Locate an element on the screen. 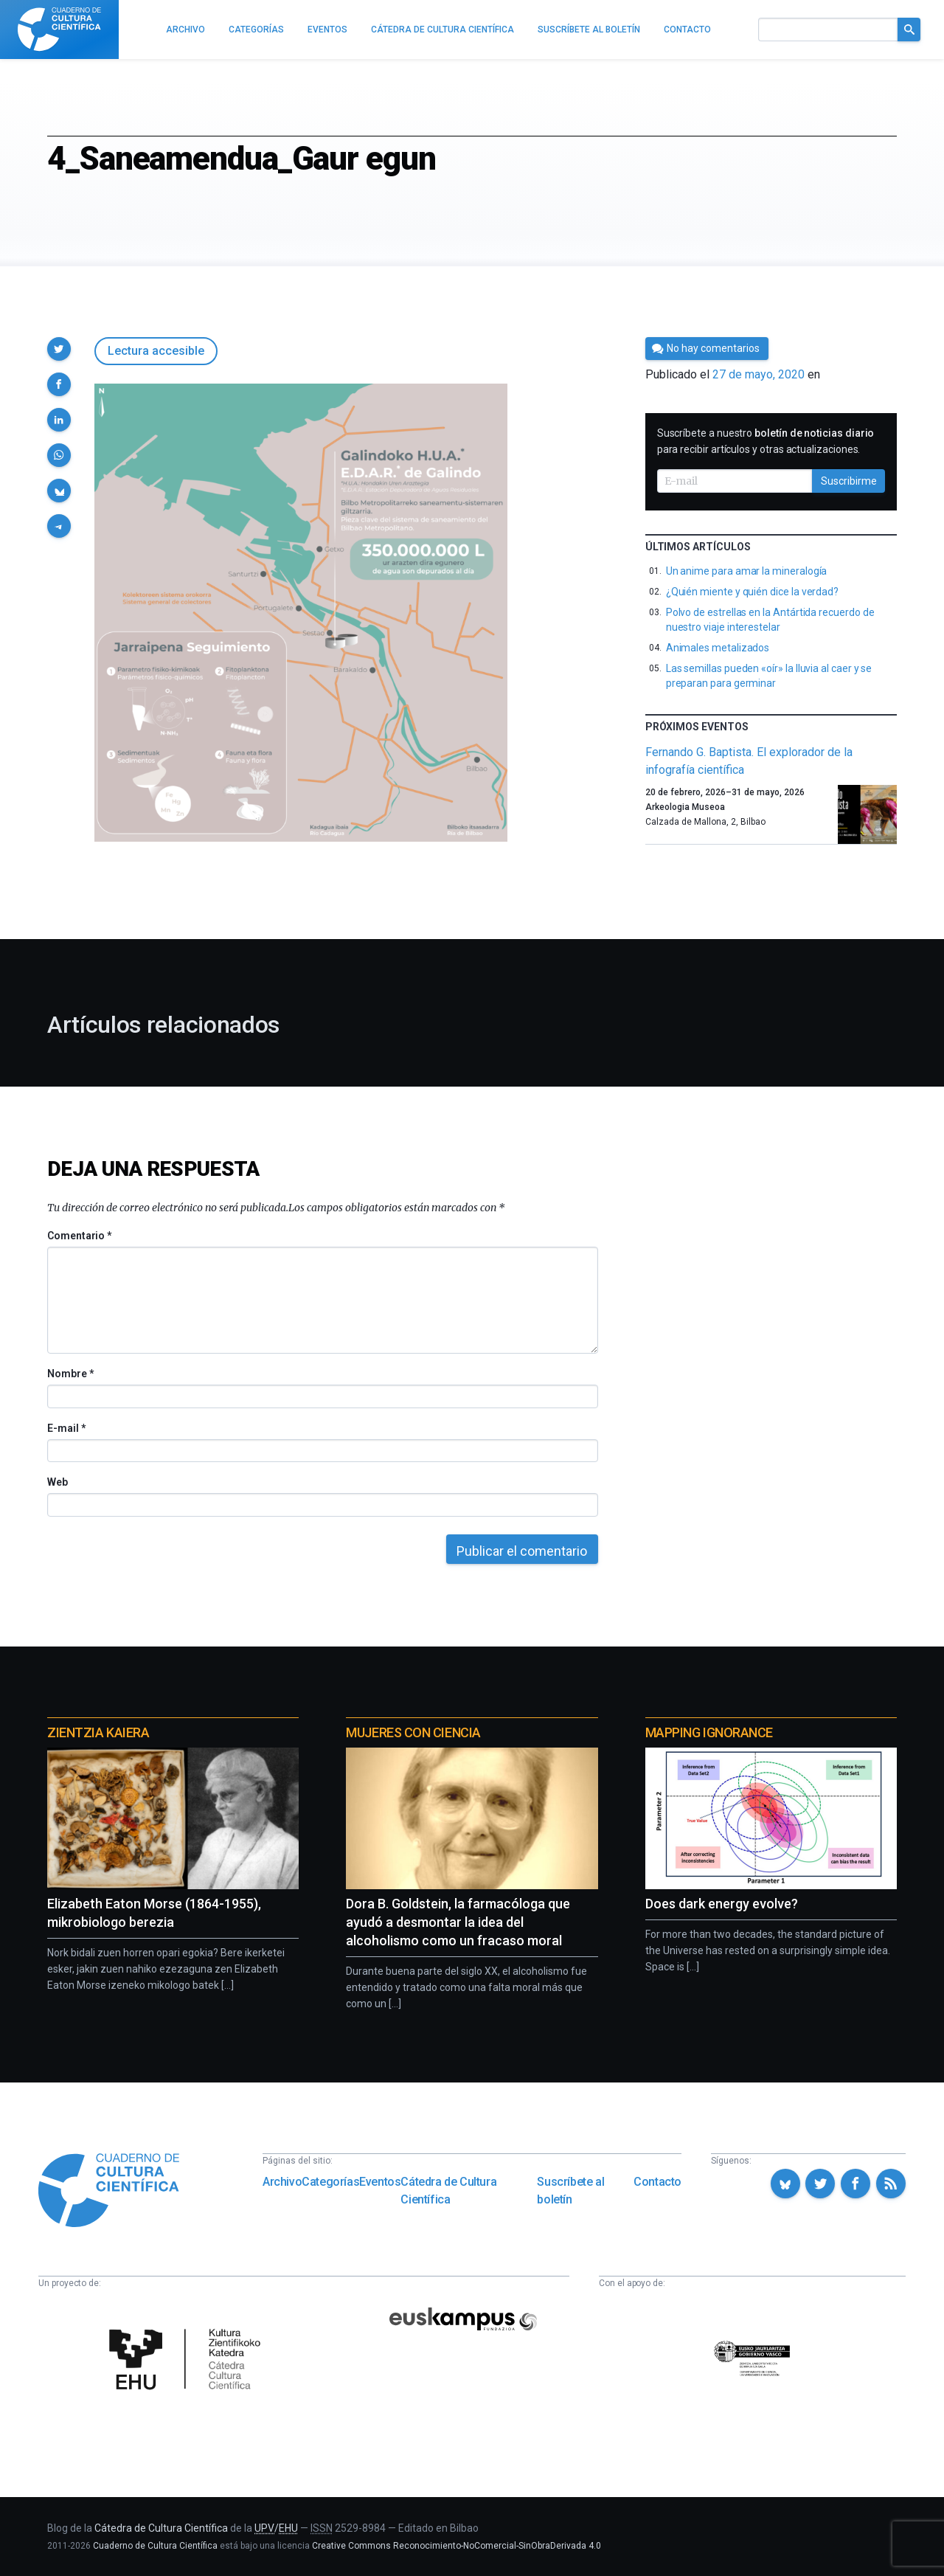 This screenshot has width=944, height=2576. Mujeres con ciencia is located at coordinates (413, 1732).